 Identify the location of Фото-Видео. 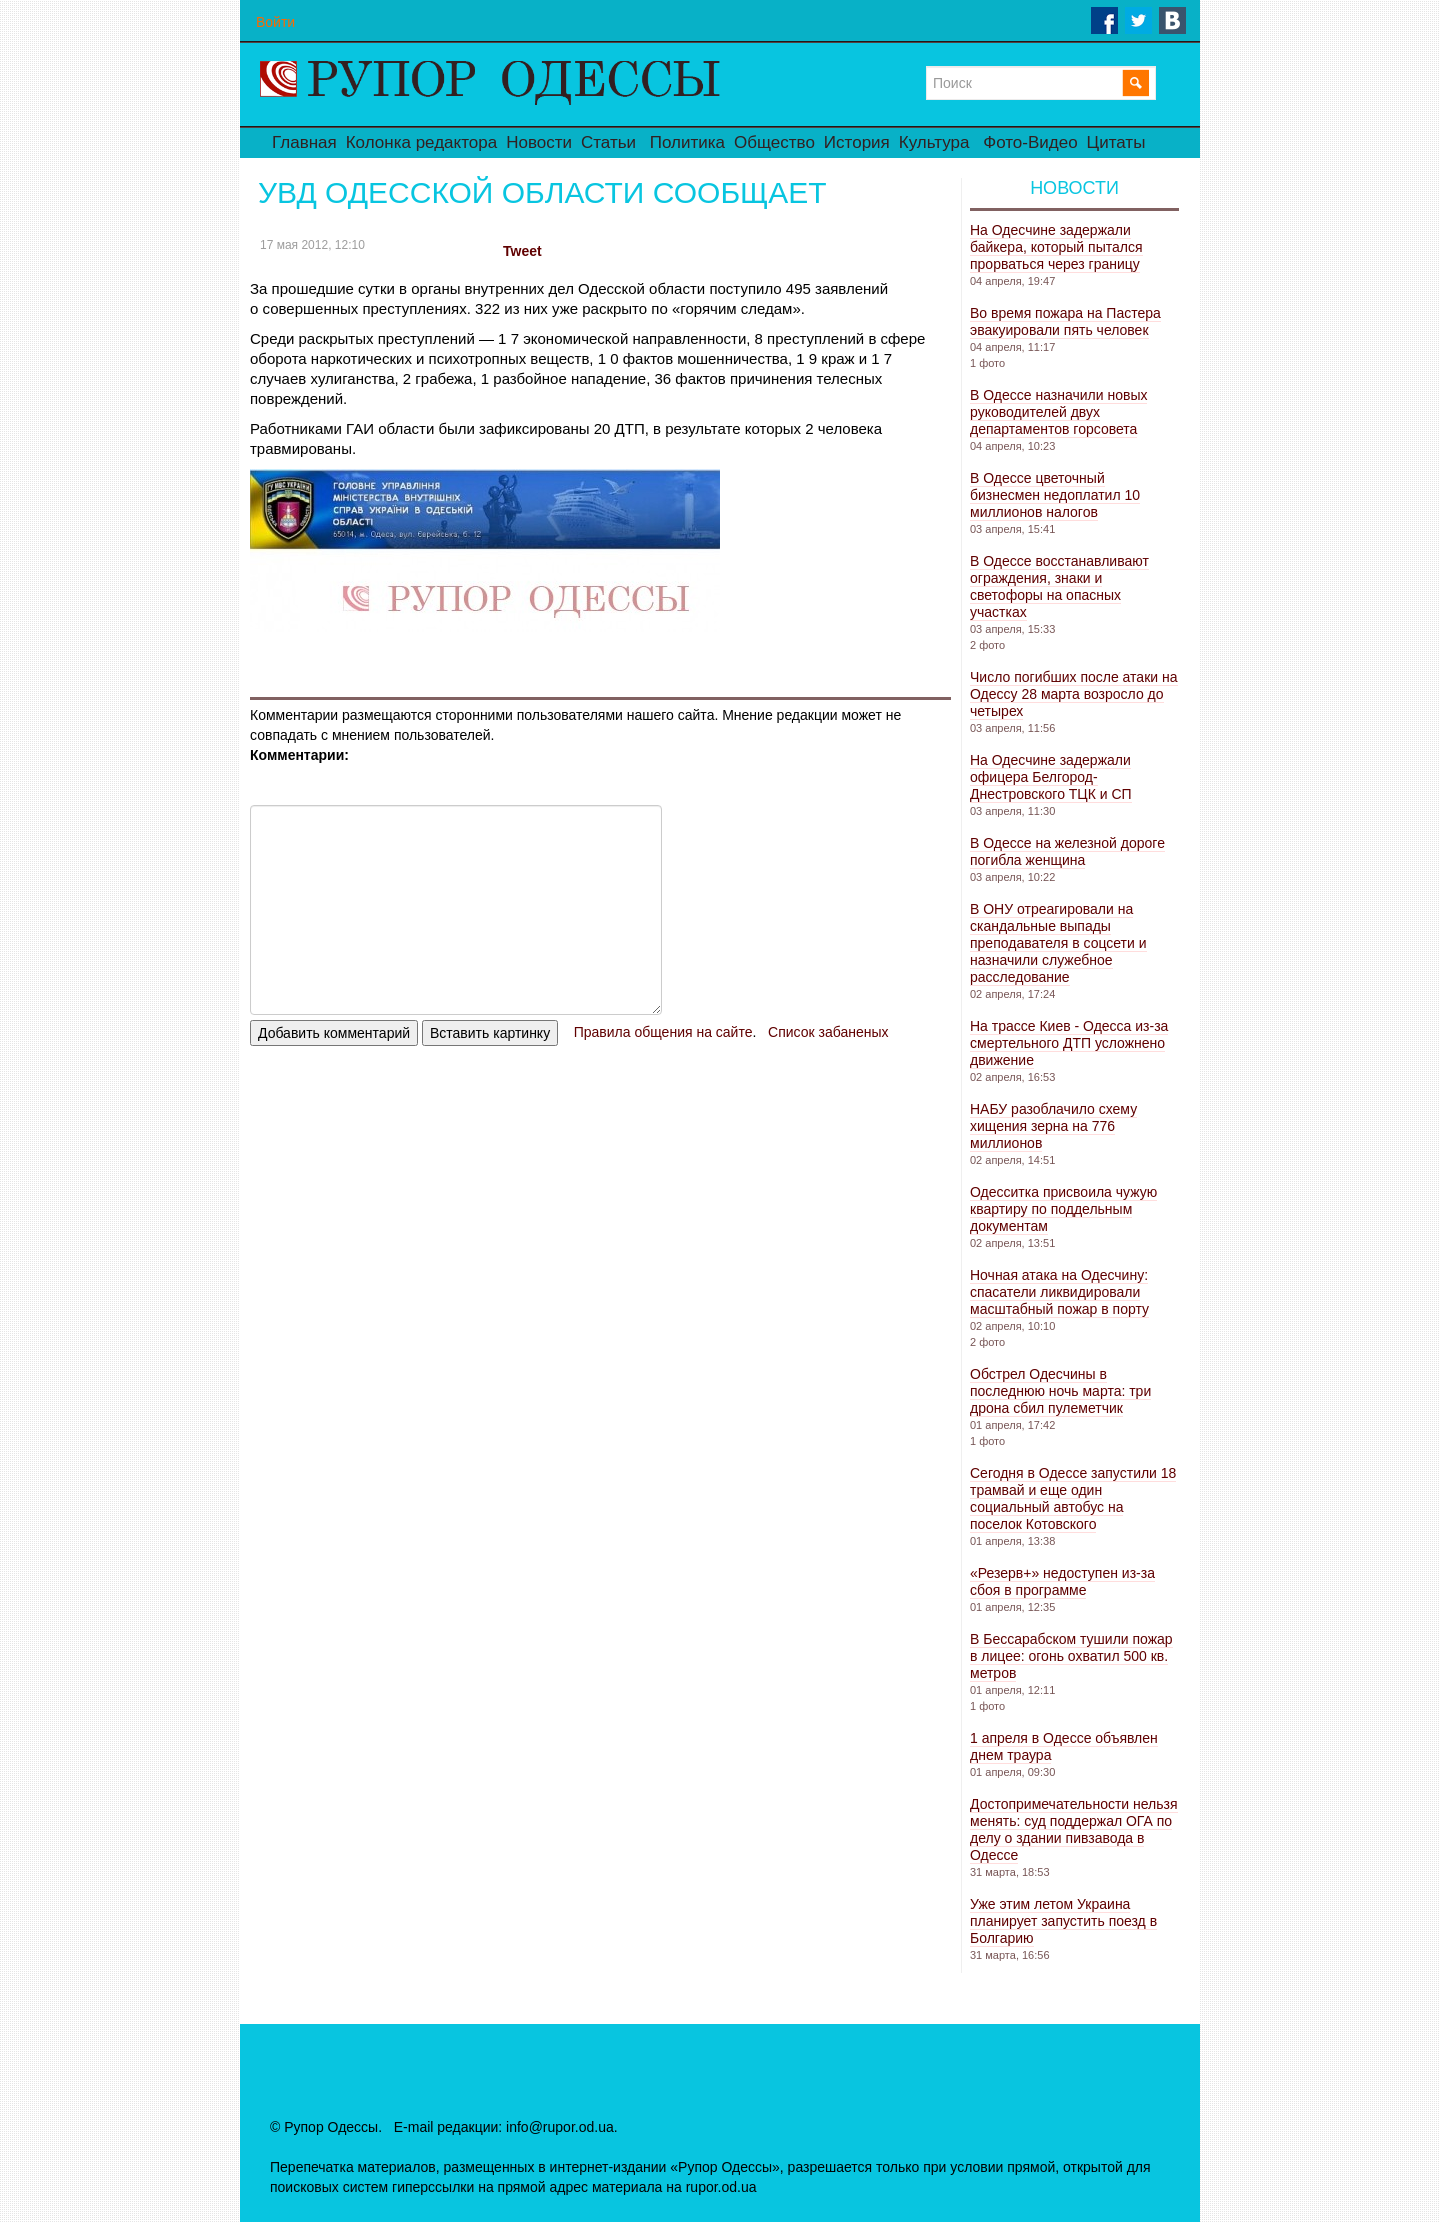
(1030, 142).